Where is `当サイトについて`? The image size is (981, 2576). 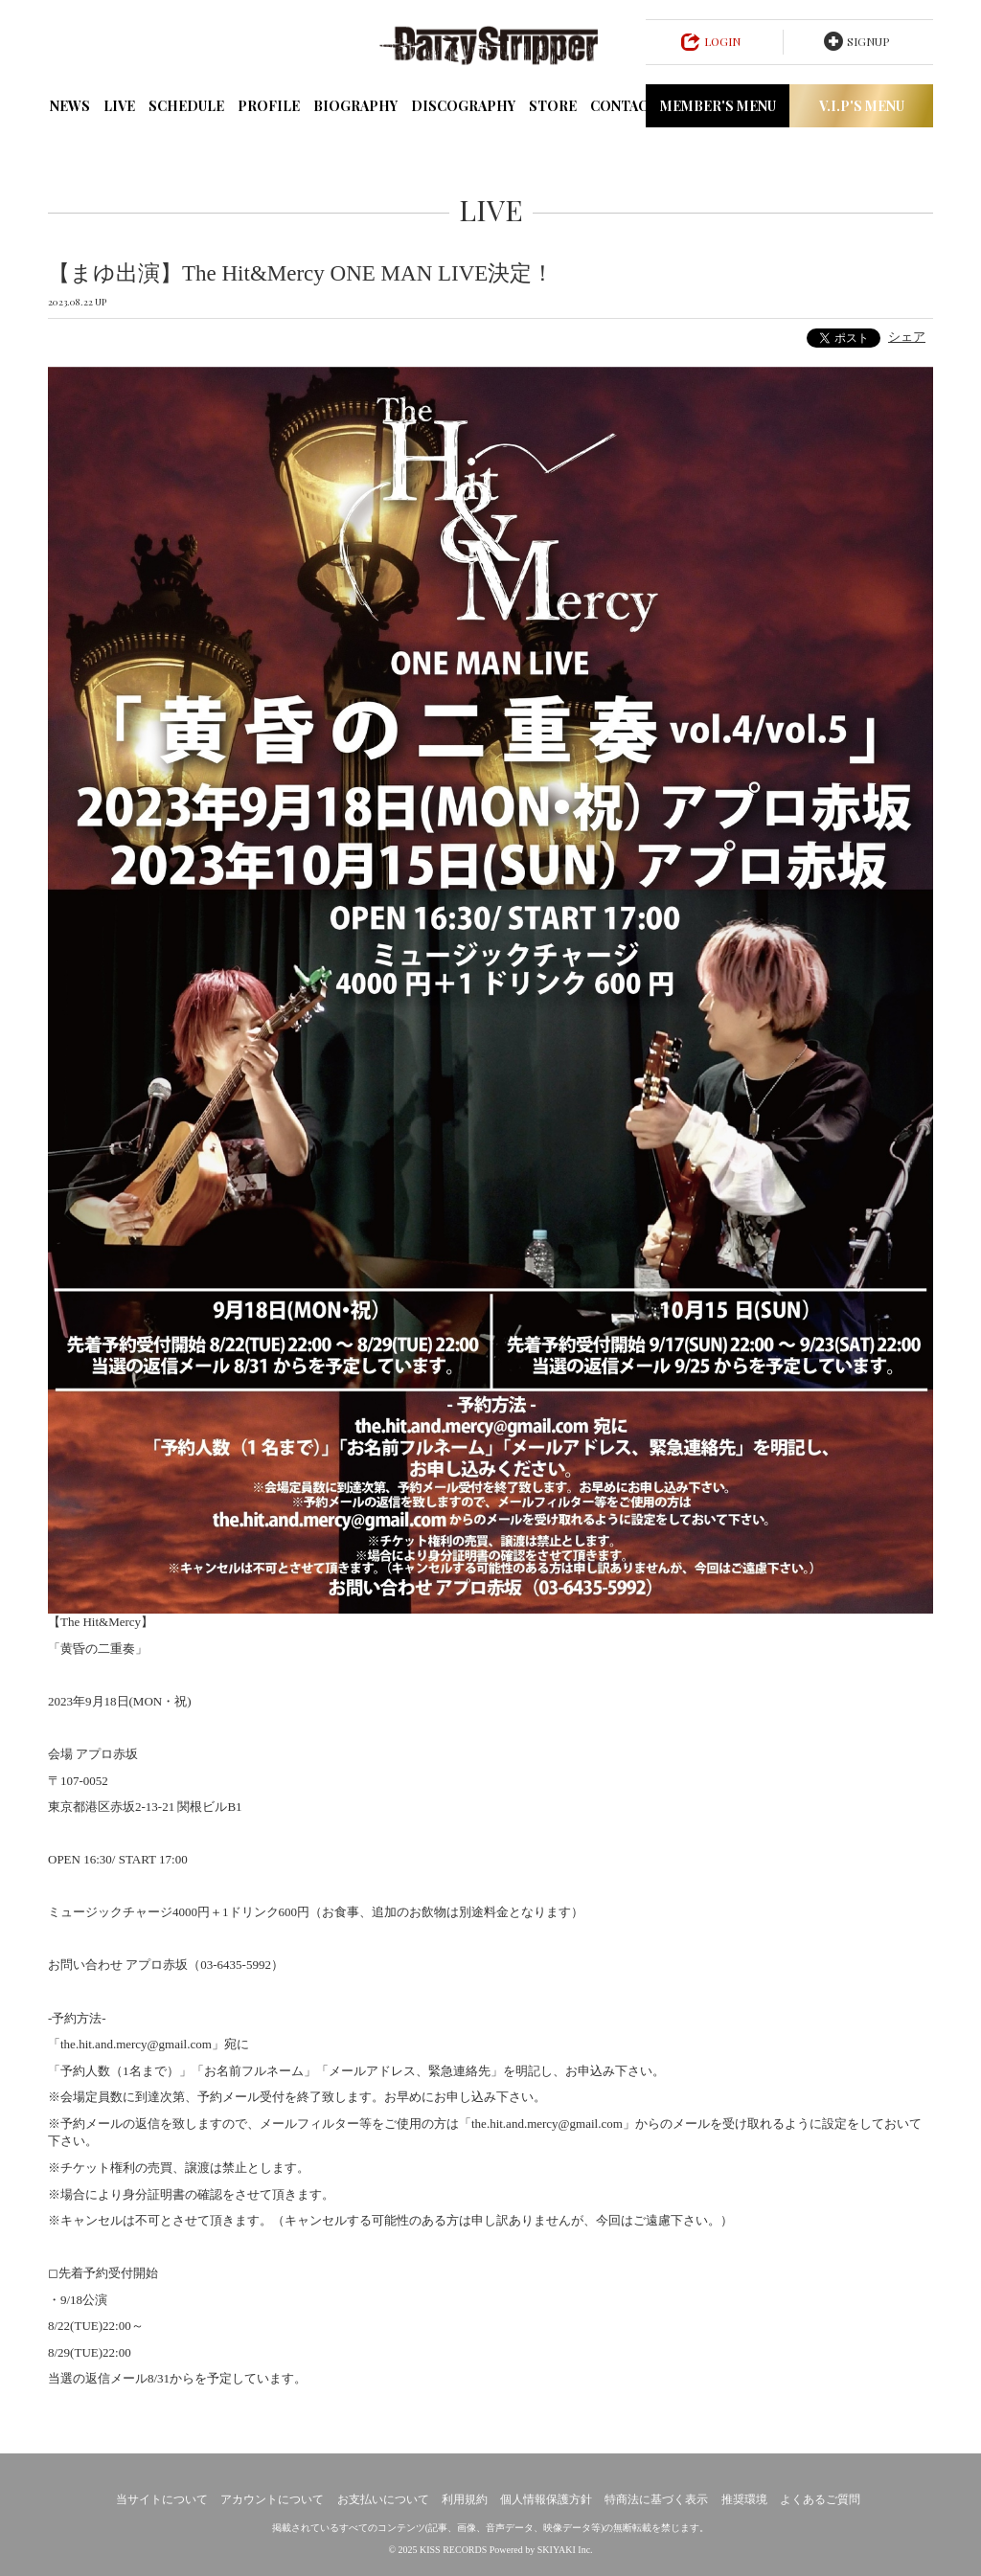 当サイトについて is located at coordinates (162, 2499).